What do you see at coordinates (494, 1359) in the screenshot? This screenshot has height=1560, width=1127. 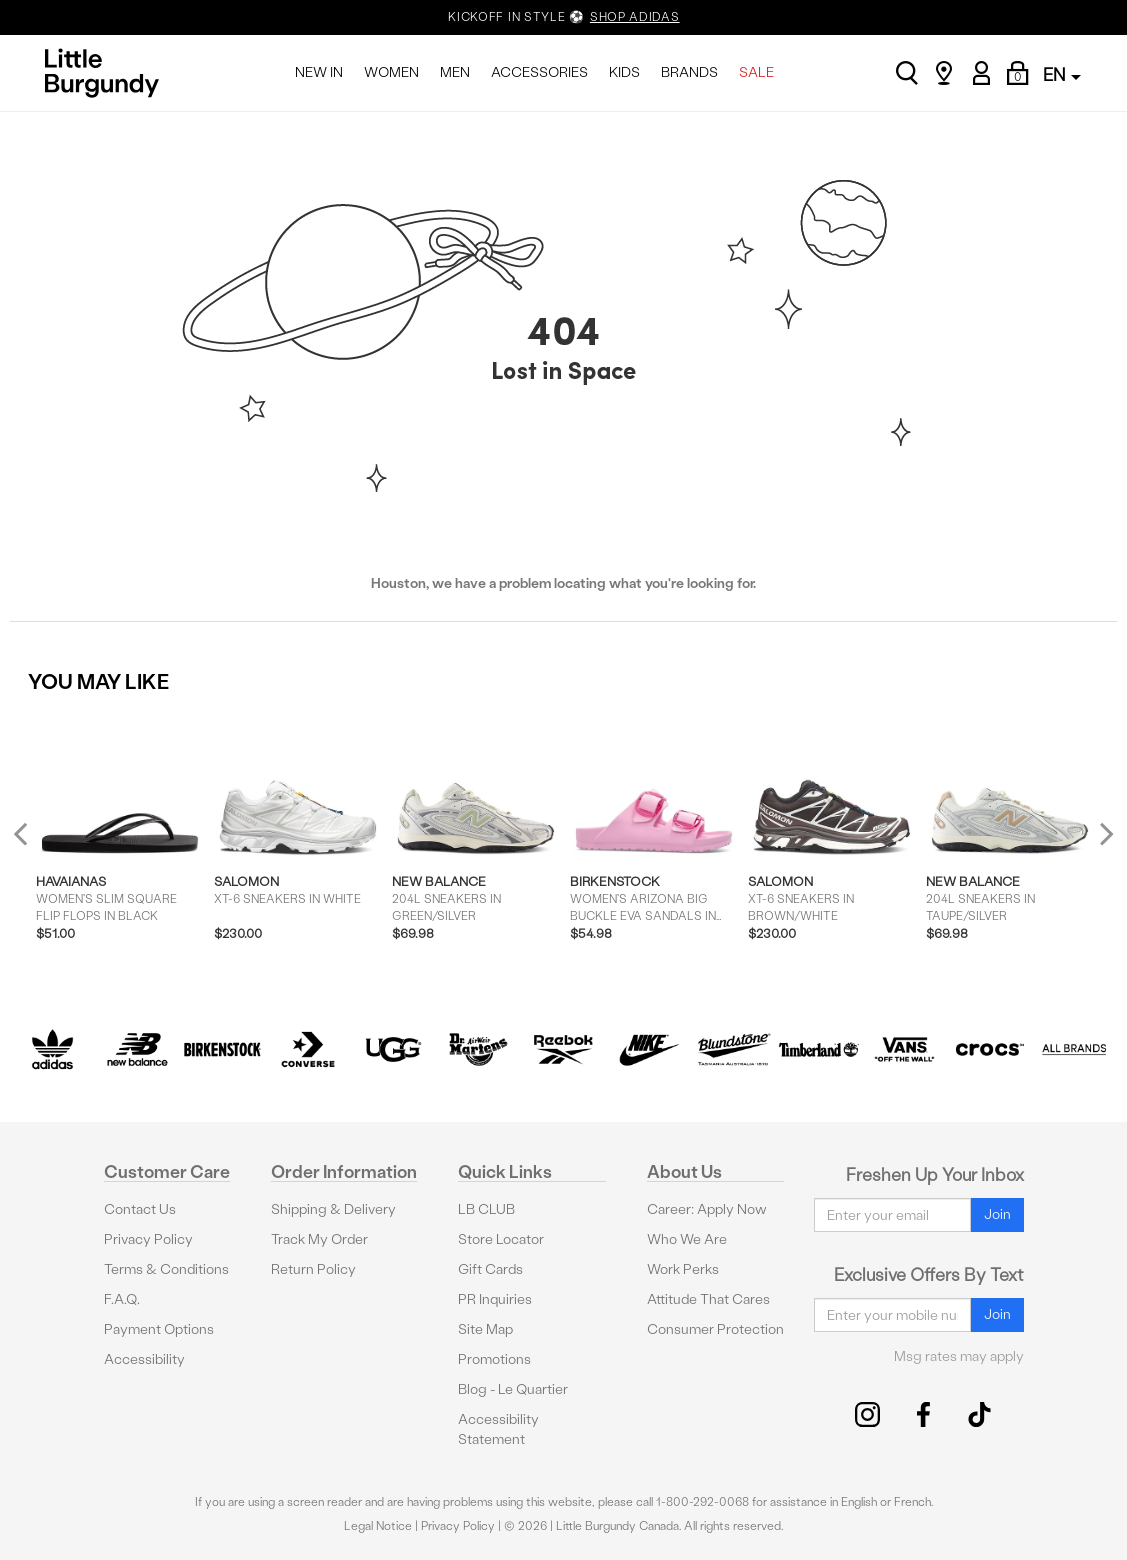 I see `Promotions` at bounding box center [494, 1359].